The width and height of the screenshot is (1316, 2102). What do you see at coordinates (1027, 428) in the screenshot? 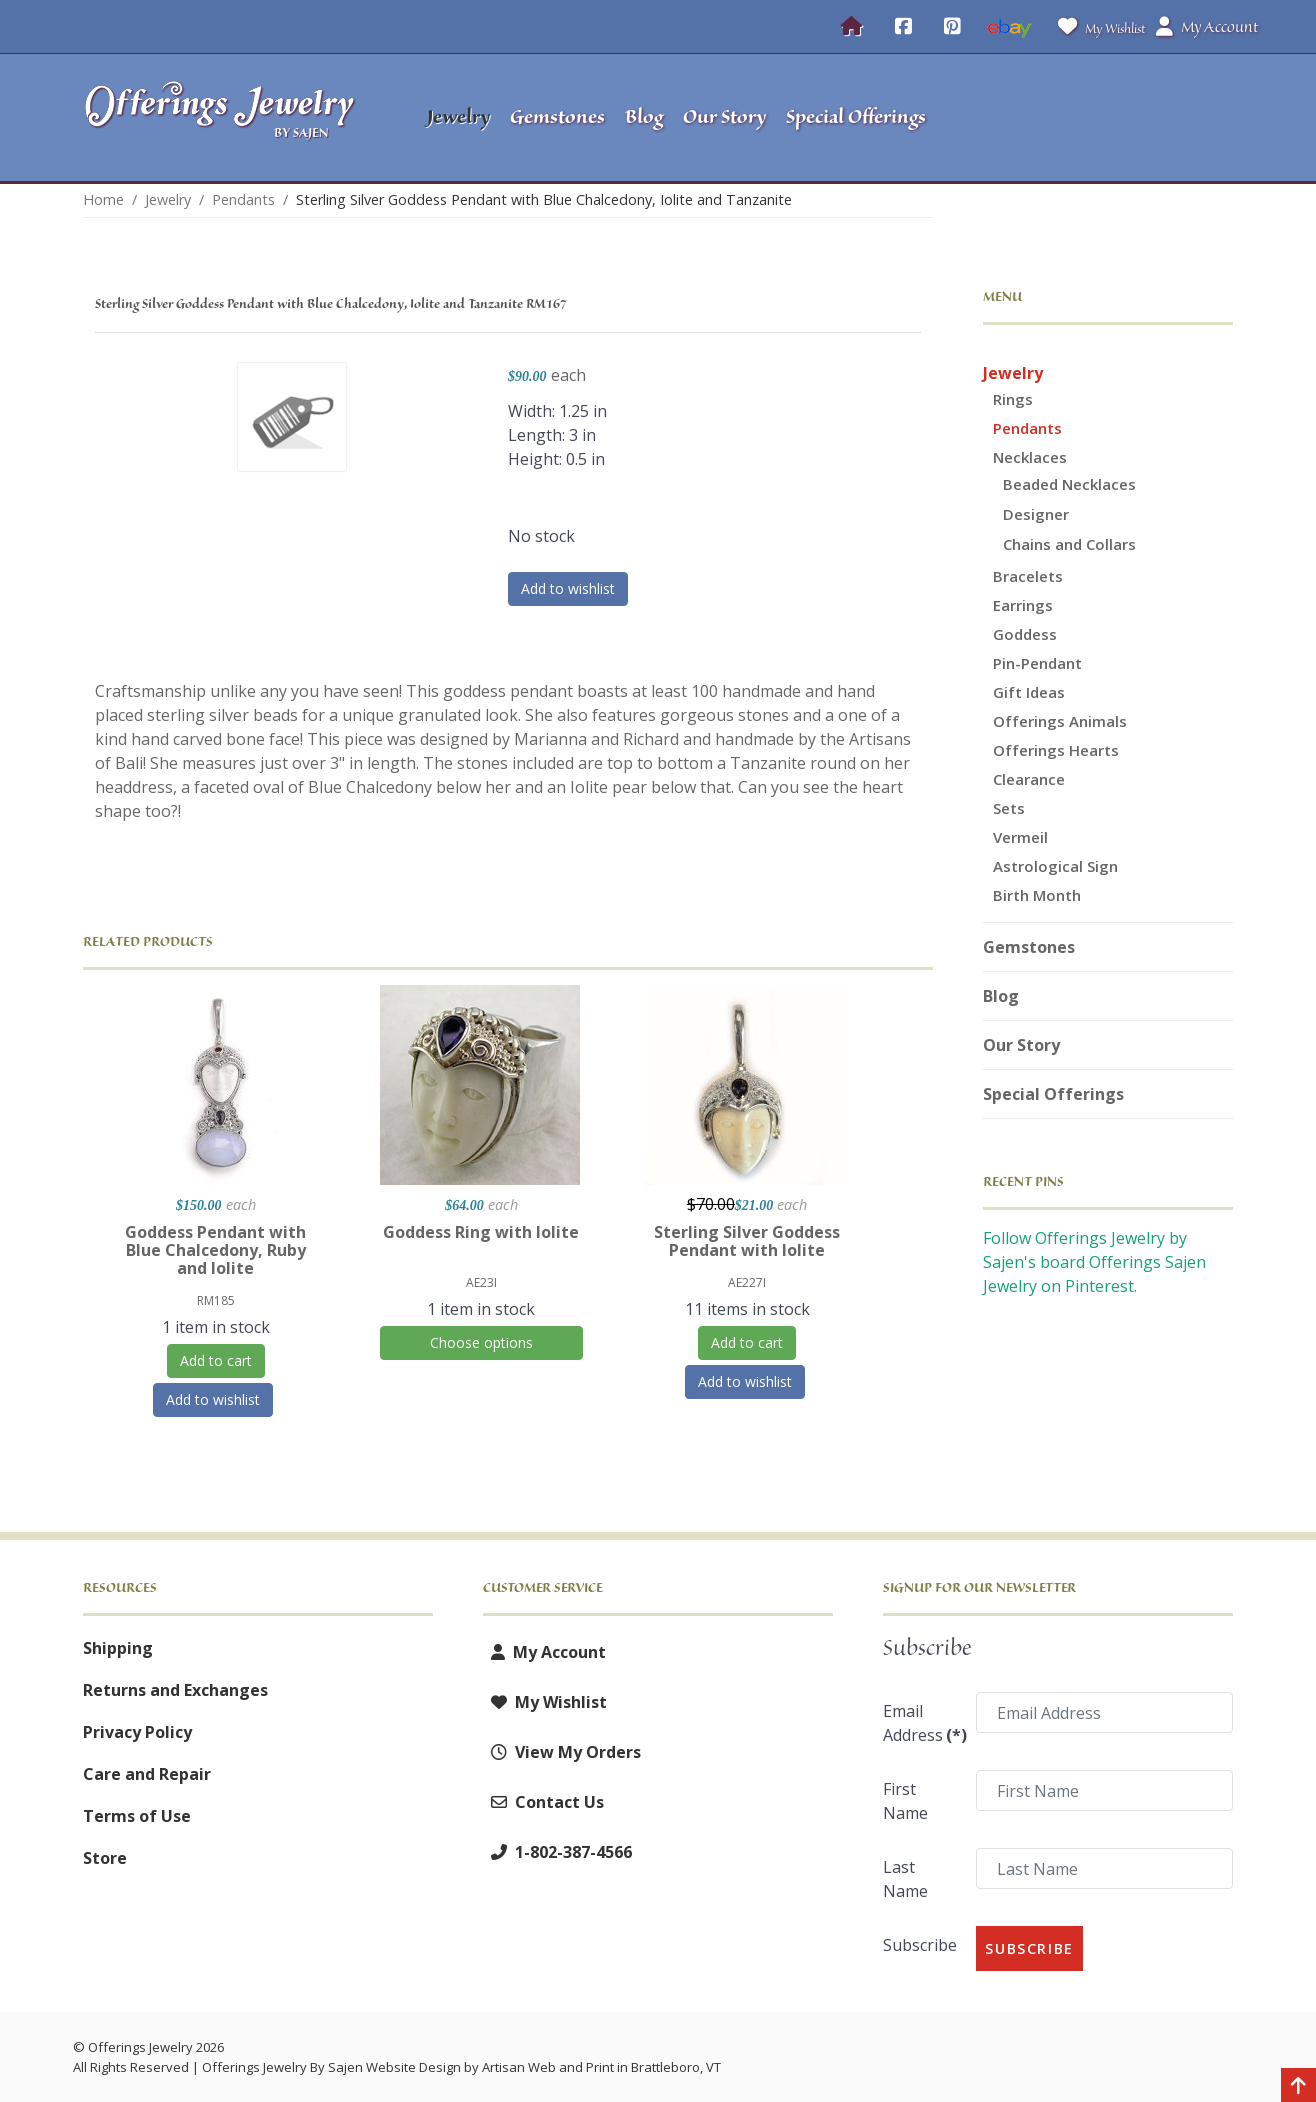
I see `Pendants` at bounding box center [1027, 428].